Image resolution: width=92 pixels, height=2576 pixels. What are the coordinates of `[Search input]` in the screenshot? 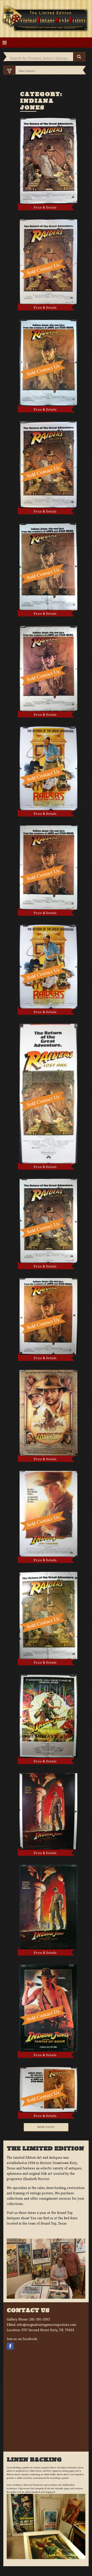 It's located at (41, 58).